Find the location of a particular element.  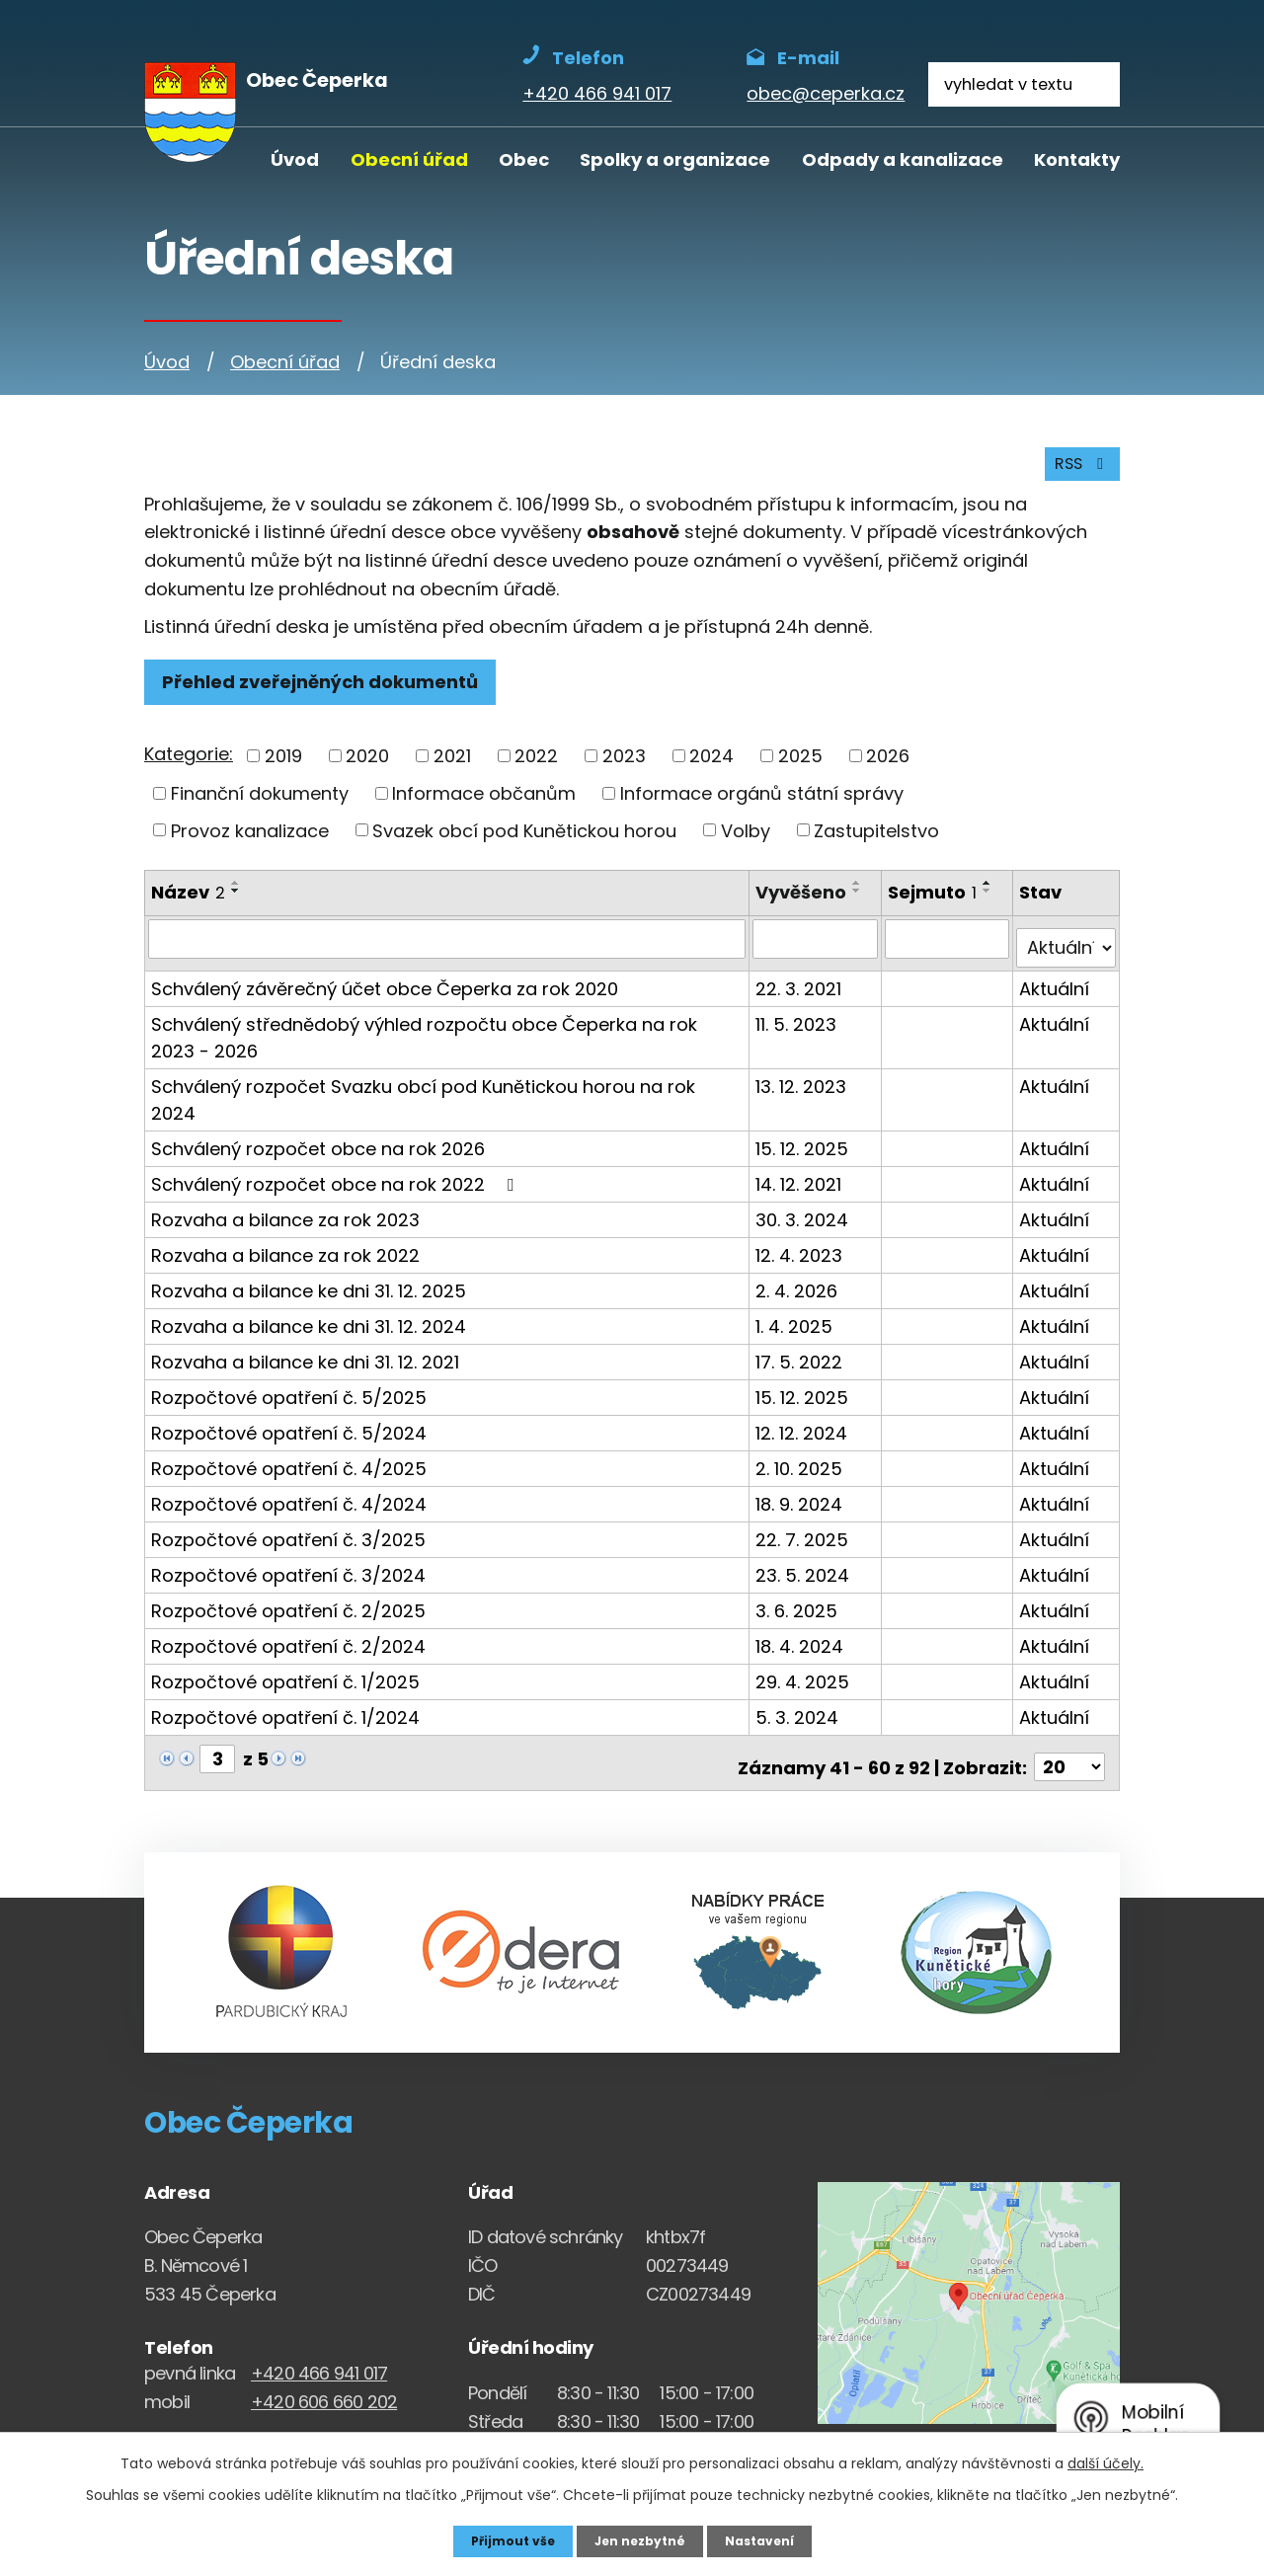

Schválený závěrečný účet obce Čeperka za rok 2020 is located at coordinates (384, 991).